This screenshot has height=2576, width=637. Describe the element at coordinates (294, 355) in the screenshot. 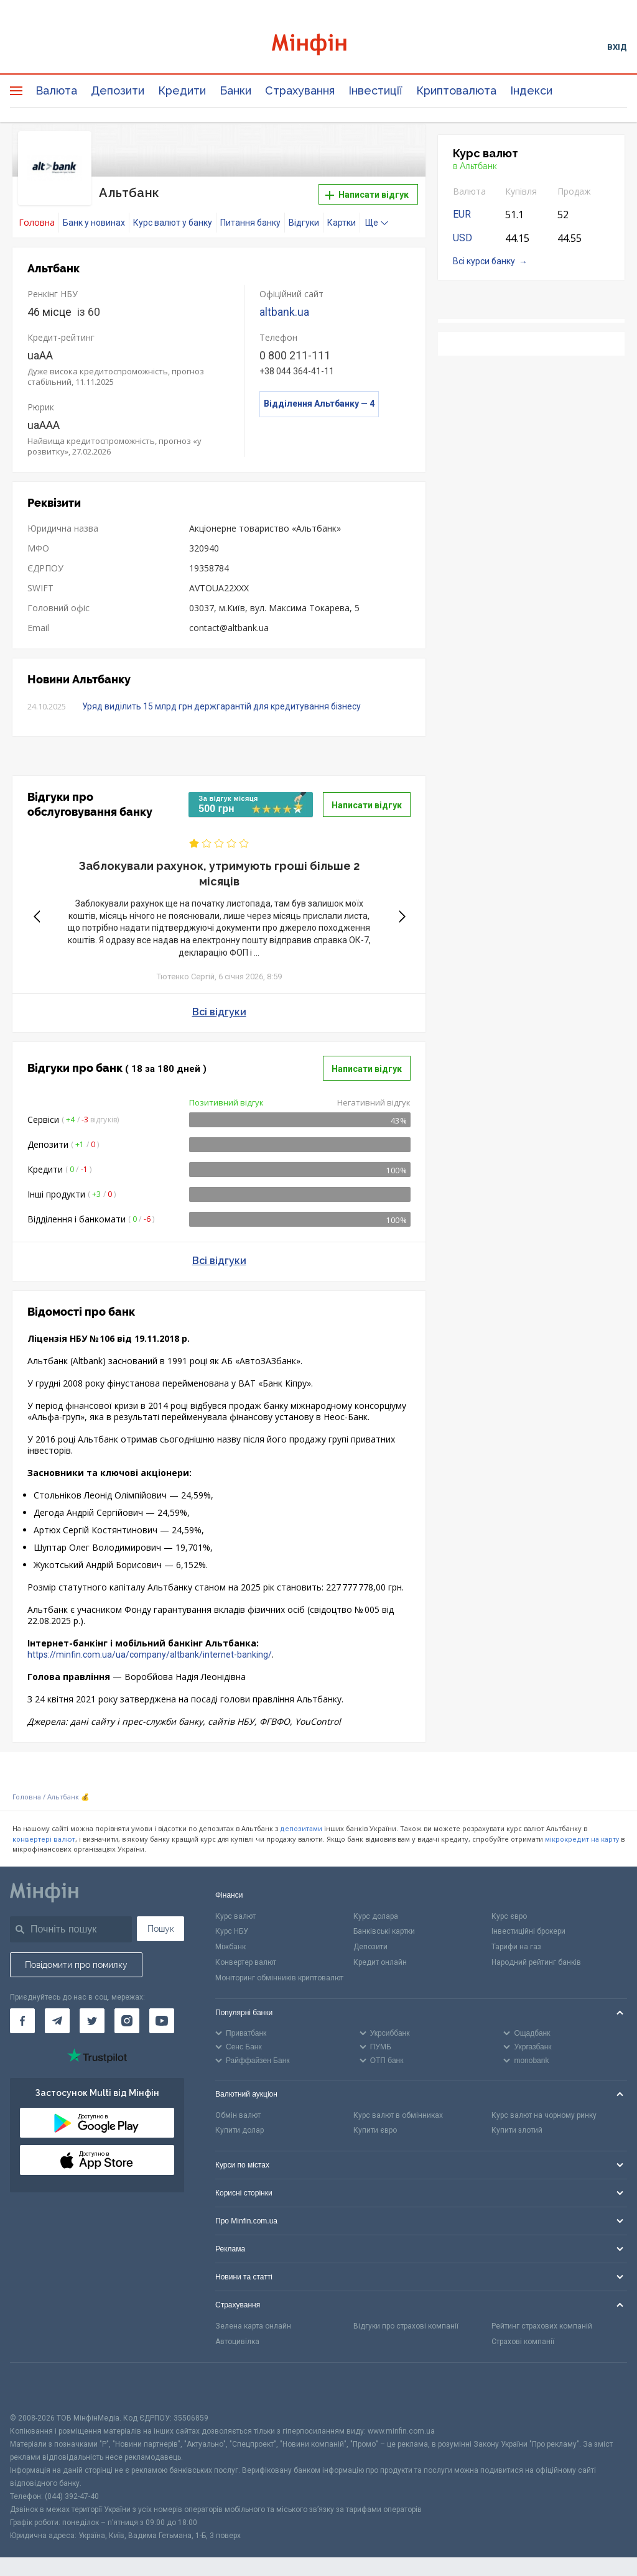

I see `0 800 211-111` at that location.